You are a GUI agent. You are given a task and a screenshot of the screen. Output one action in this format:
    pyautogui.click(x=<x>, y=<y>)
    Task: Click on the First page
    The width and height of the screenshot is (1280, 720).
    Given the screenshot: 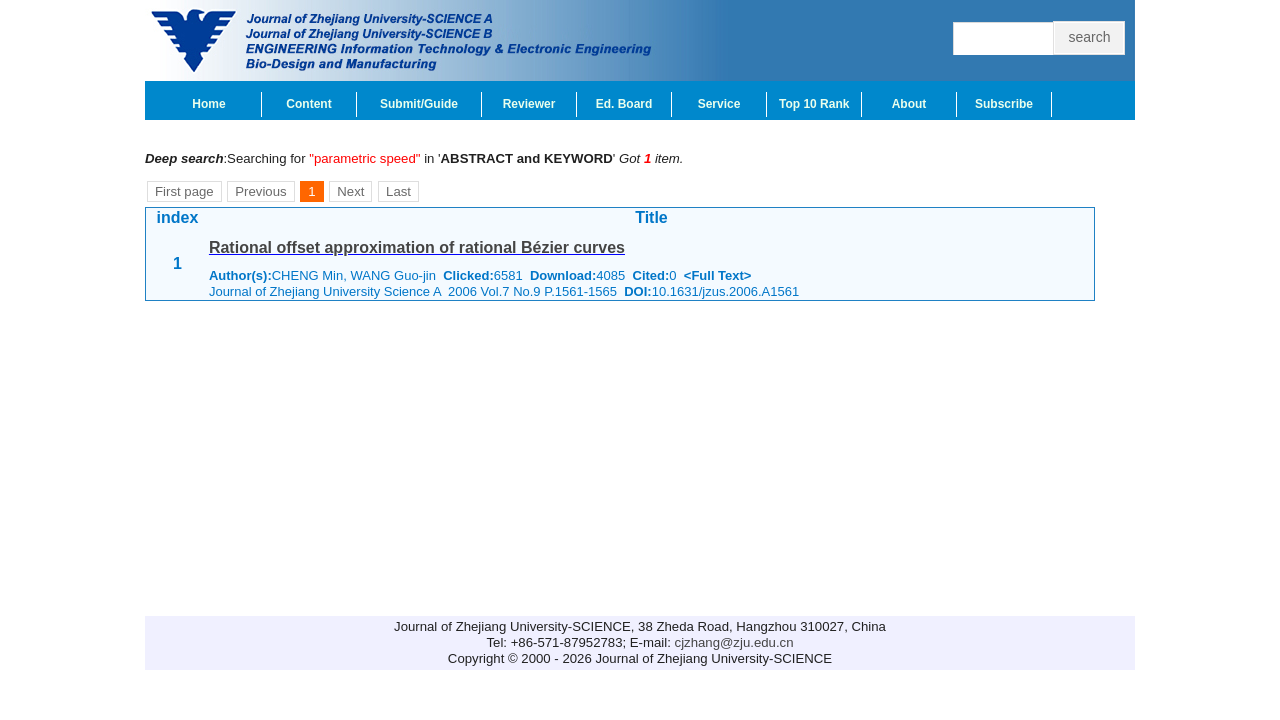 What is the action you would take?
    pyautogui.click(x=184, y=191)
    